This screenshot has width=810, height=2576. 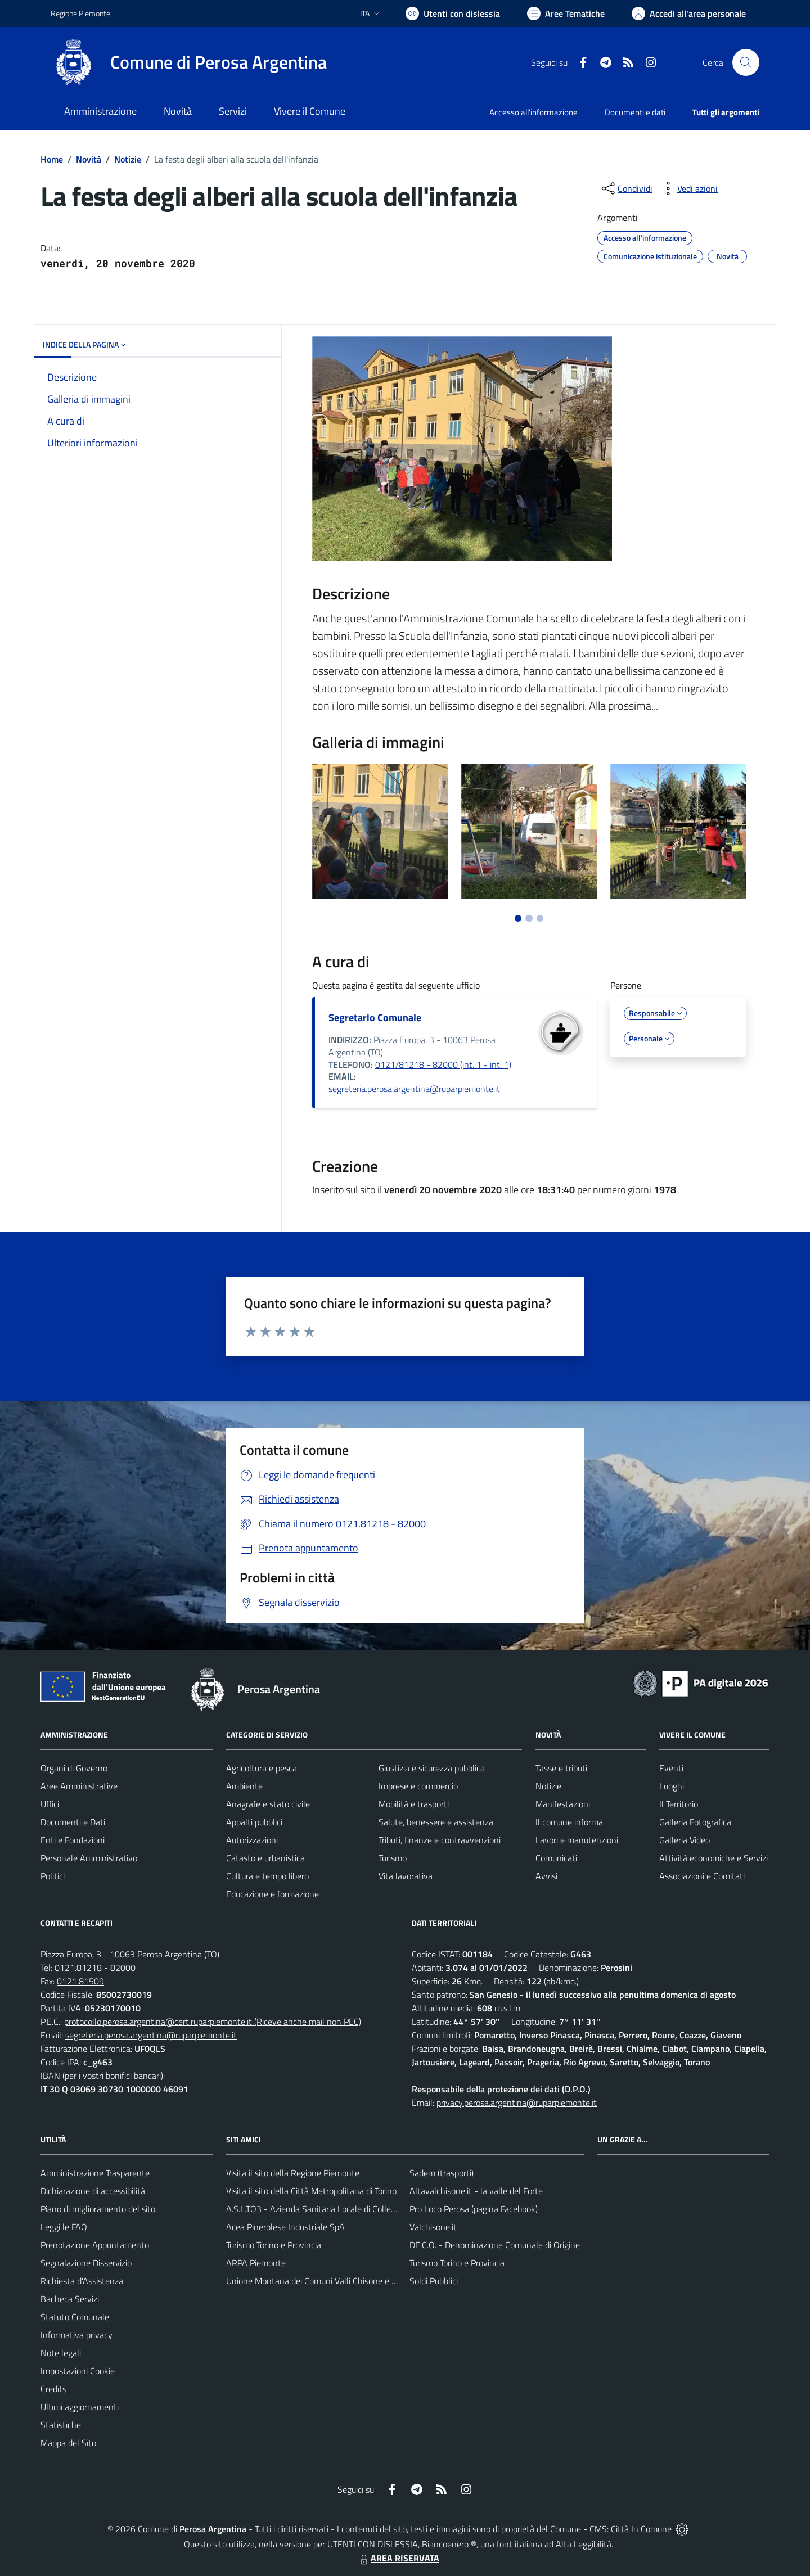 What do you see at coordinates (51, 159) in the screenshot?
I see `Home` at bounding box center [51, 159].